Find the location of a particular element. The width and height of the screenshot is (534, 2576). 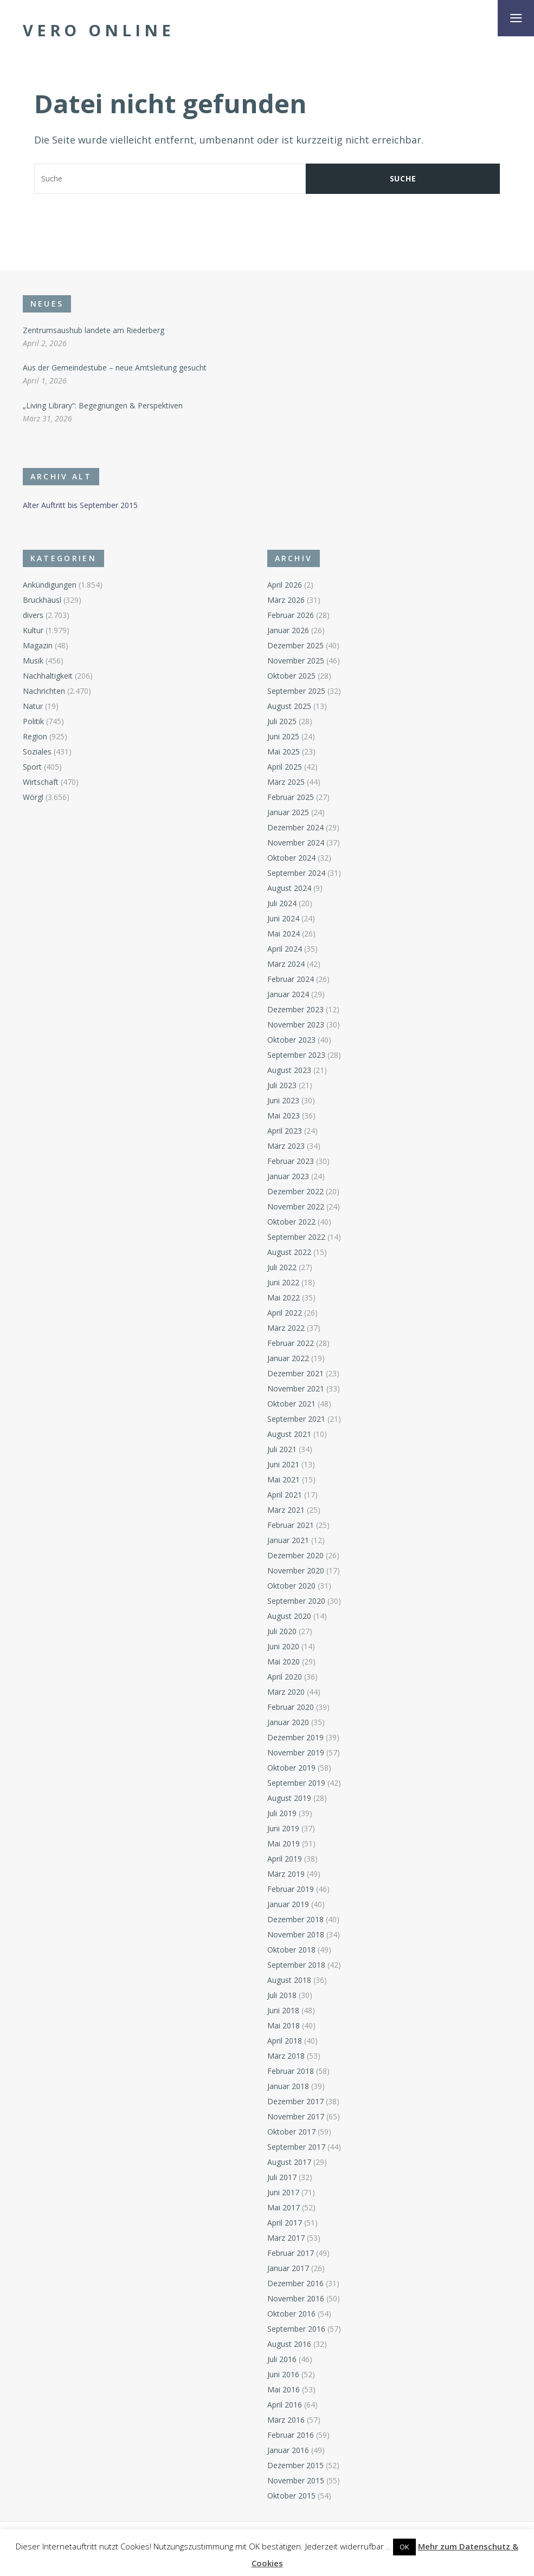

Februar 2018 is located at coordinates (290, 2071).